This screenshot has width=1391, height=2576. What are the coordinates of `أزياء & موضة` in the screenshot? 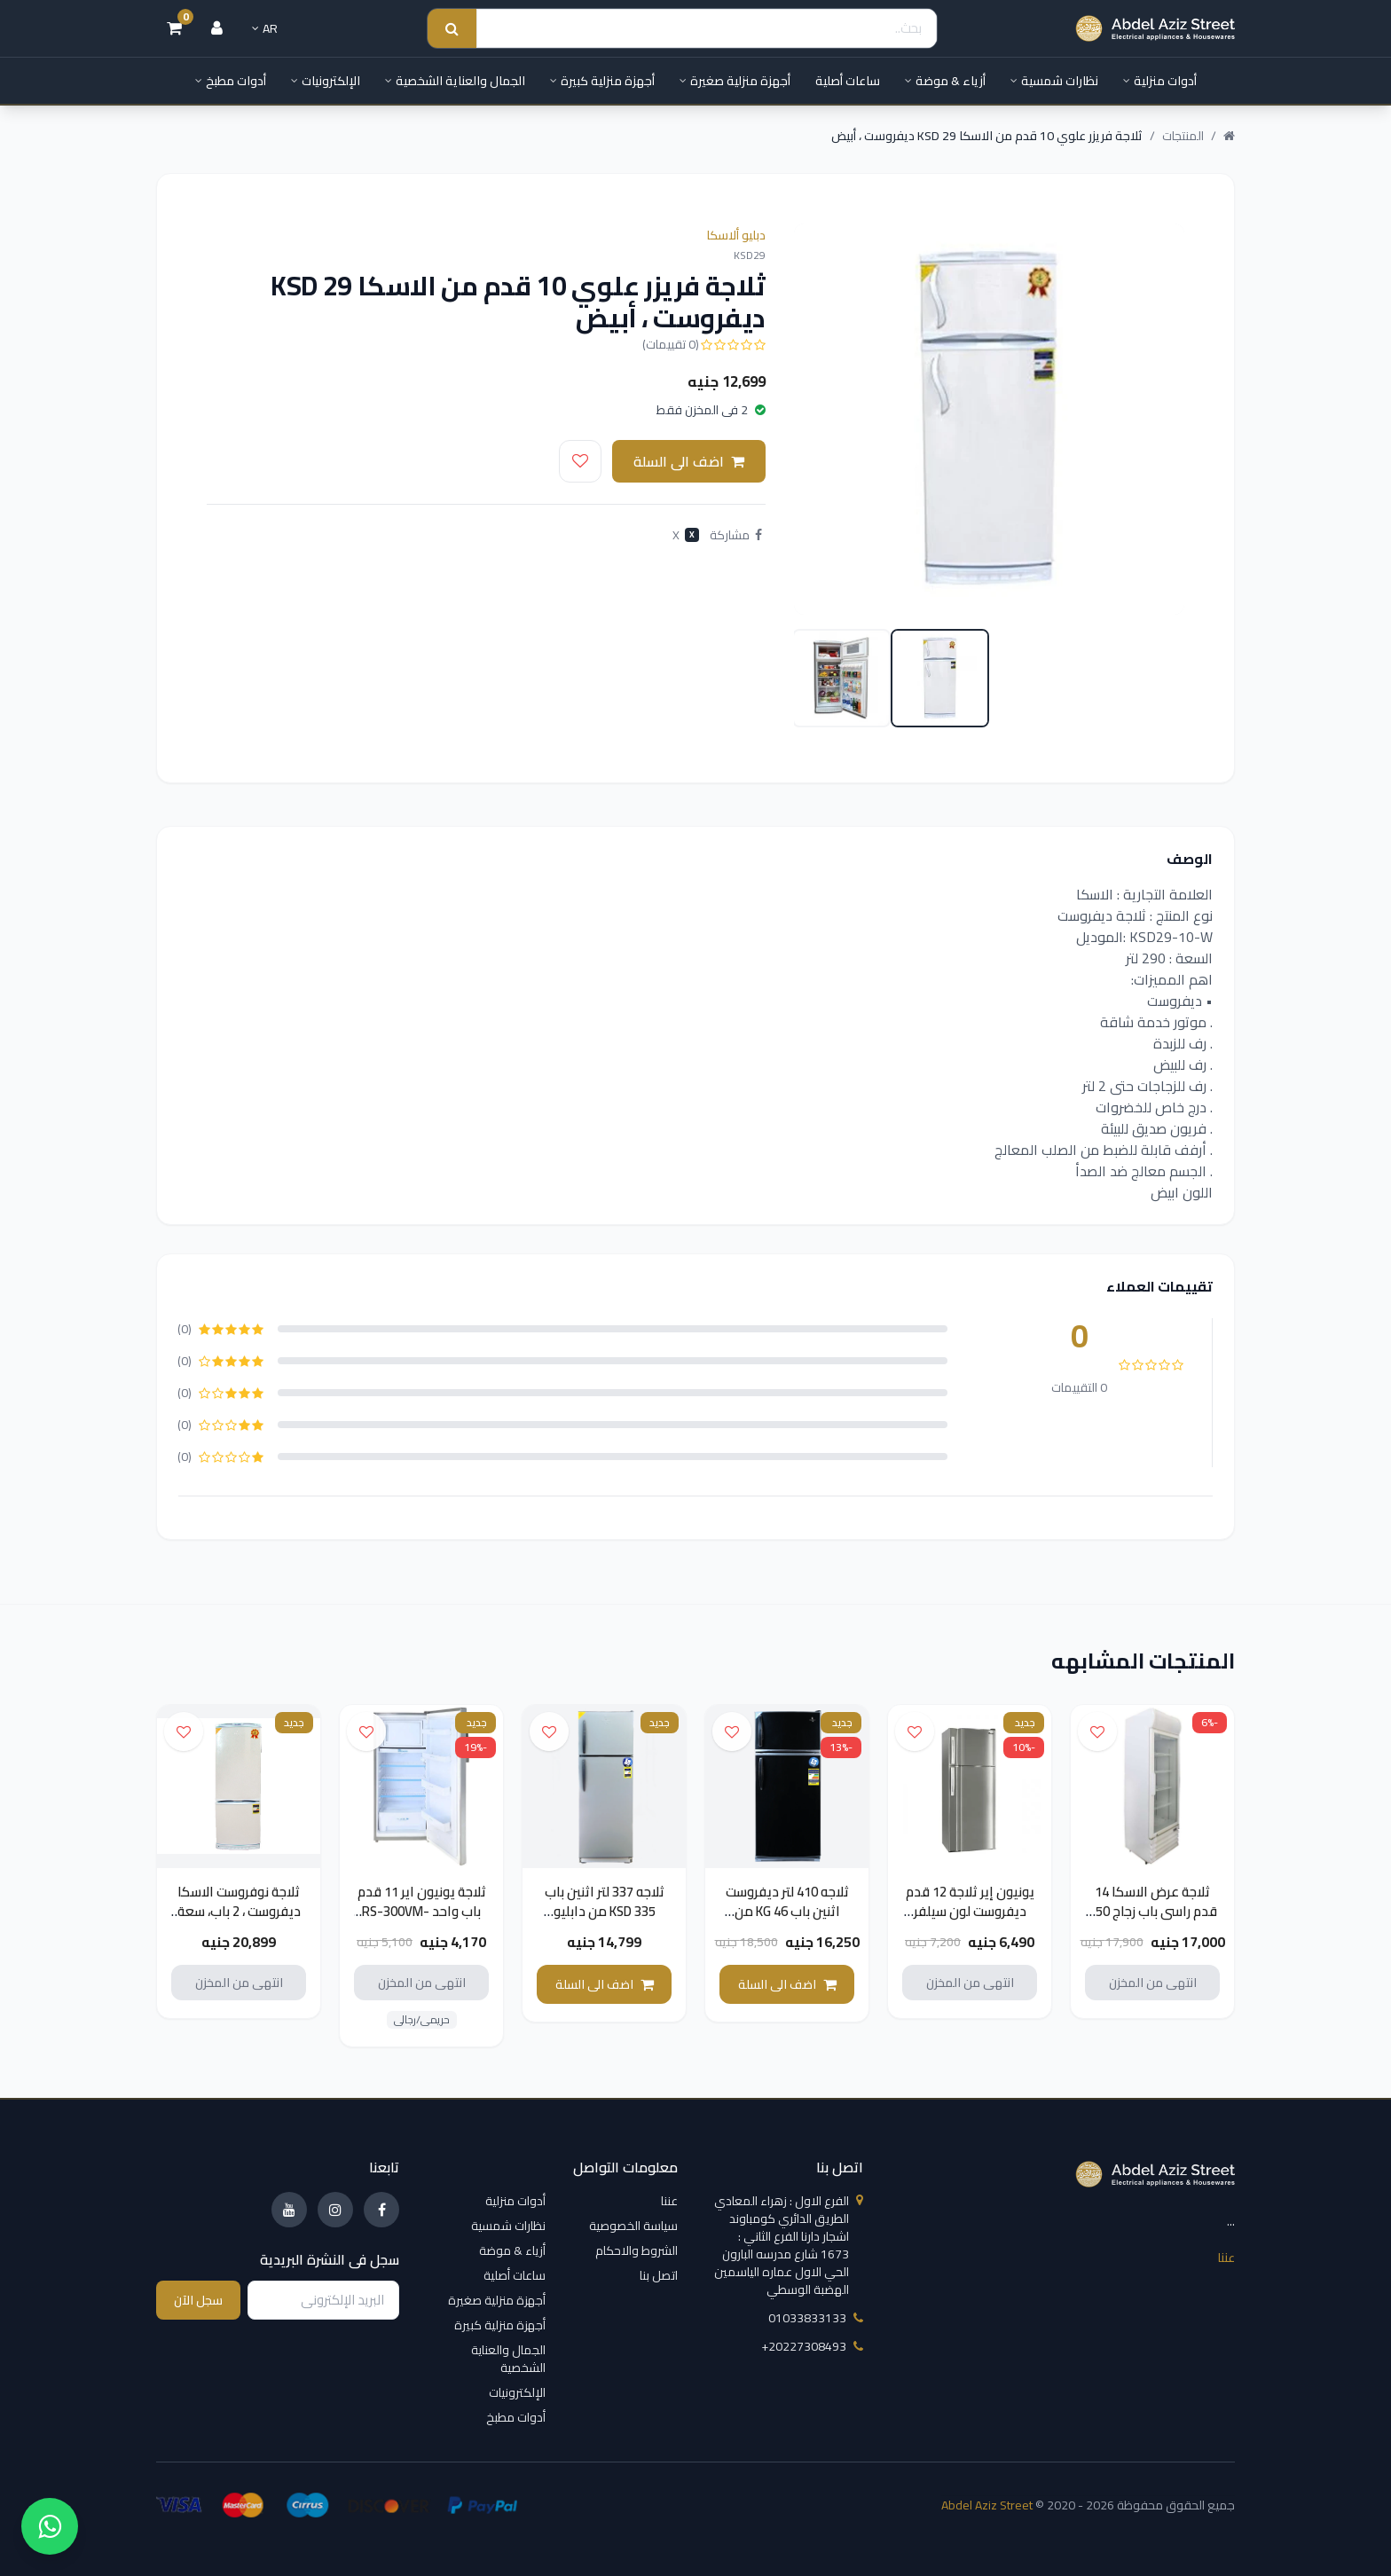 It's located at (945, 80).